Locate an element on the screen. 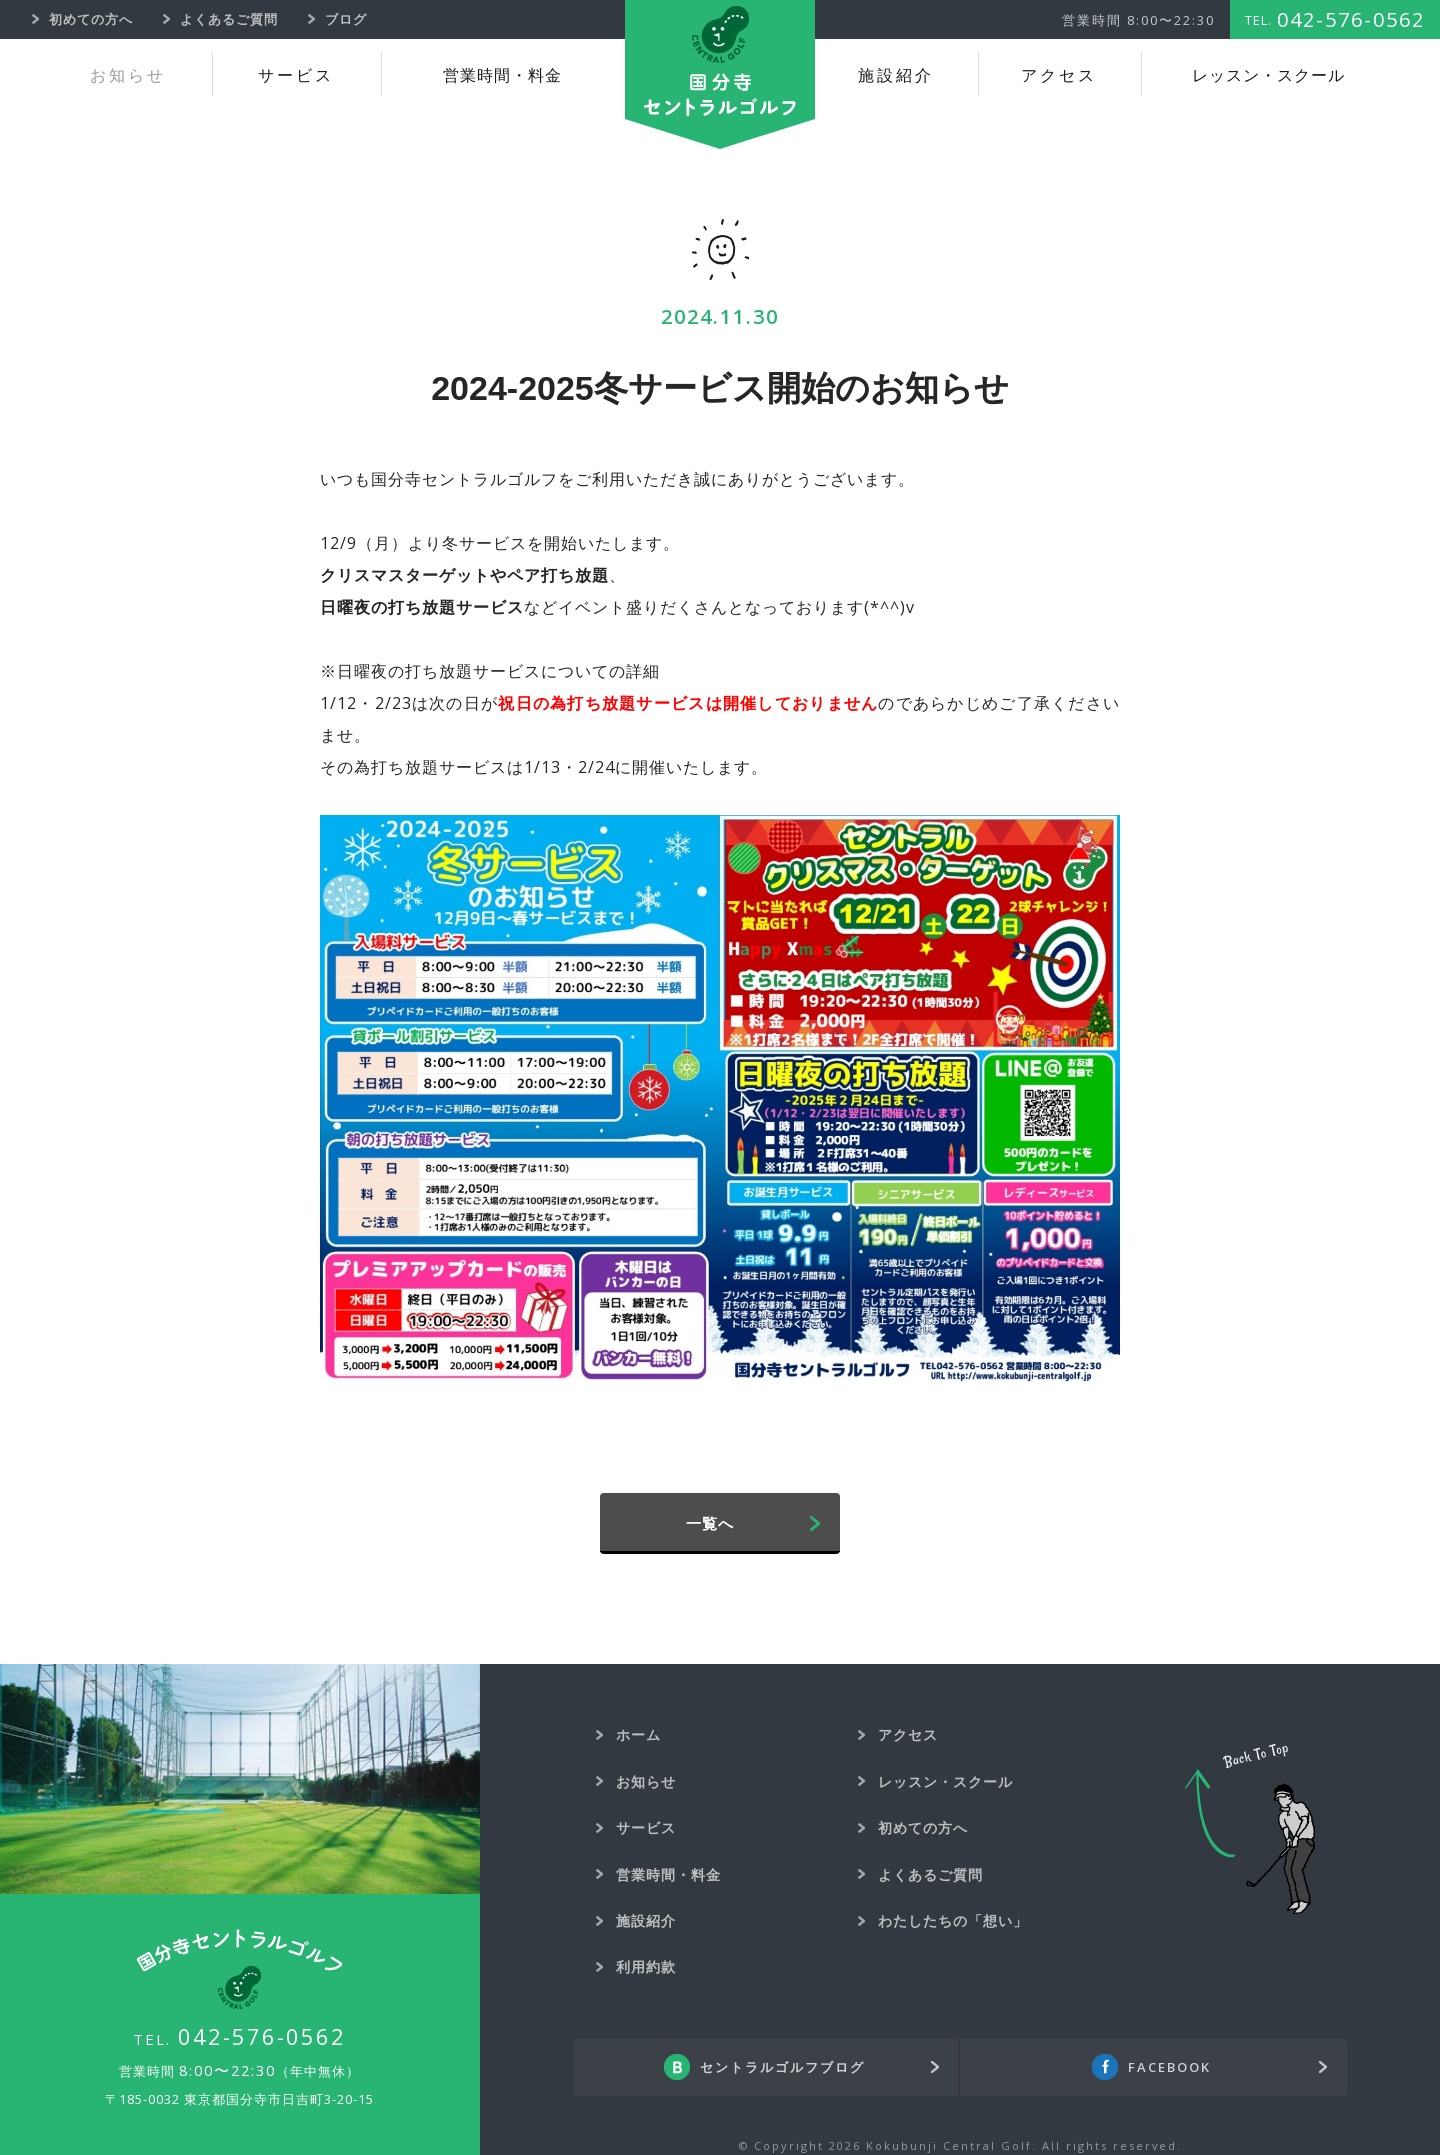 This screenshot has width=1440, height=2155. 一覧へ is located at coordinates (710, 1523).